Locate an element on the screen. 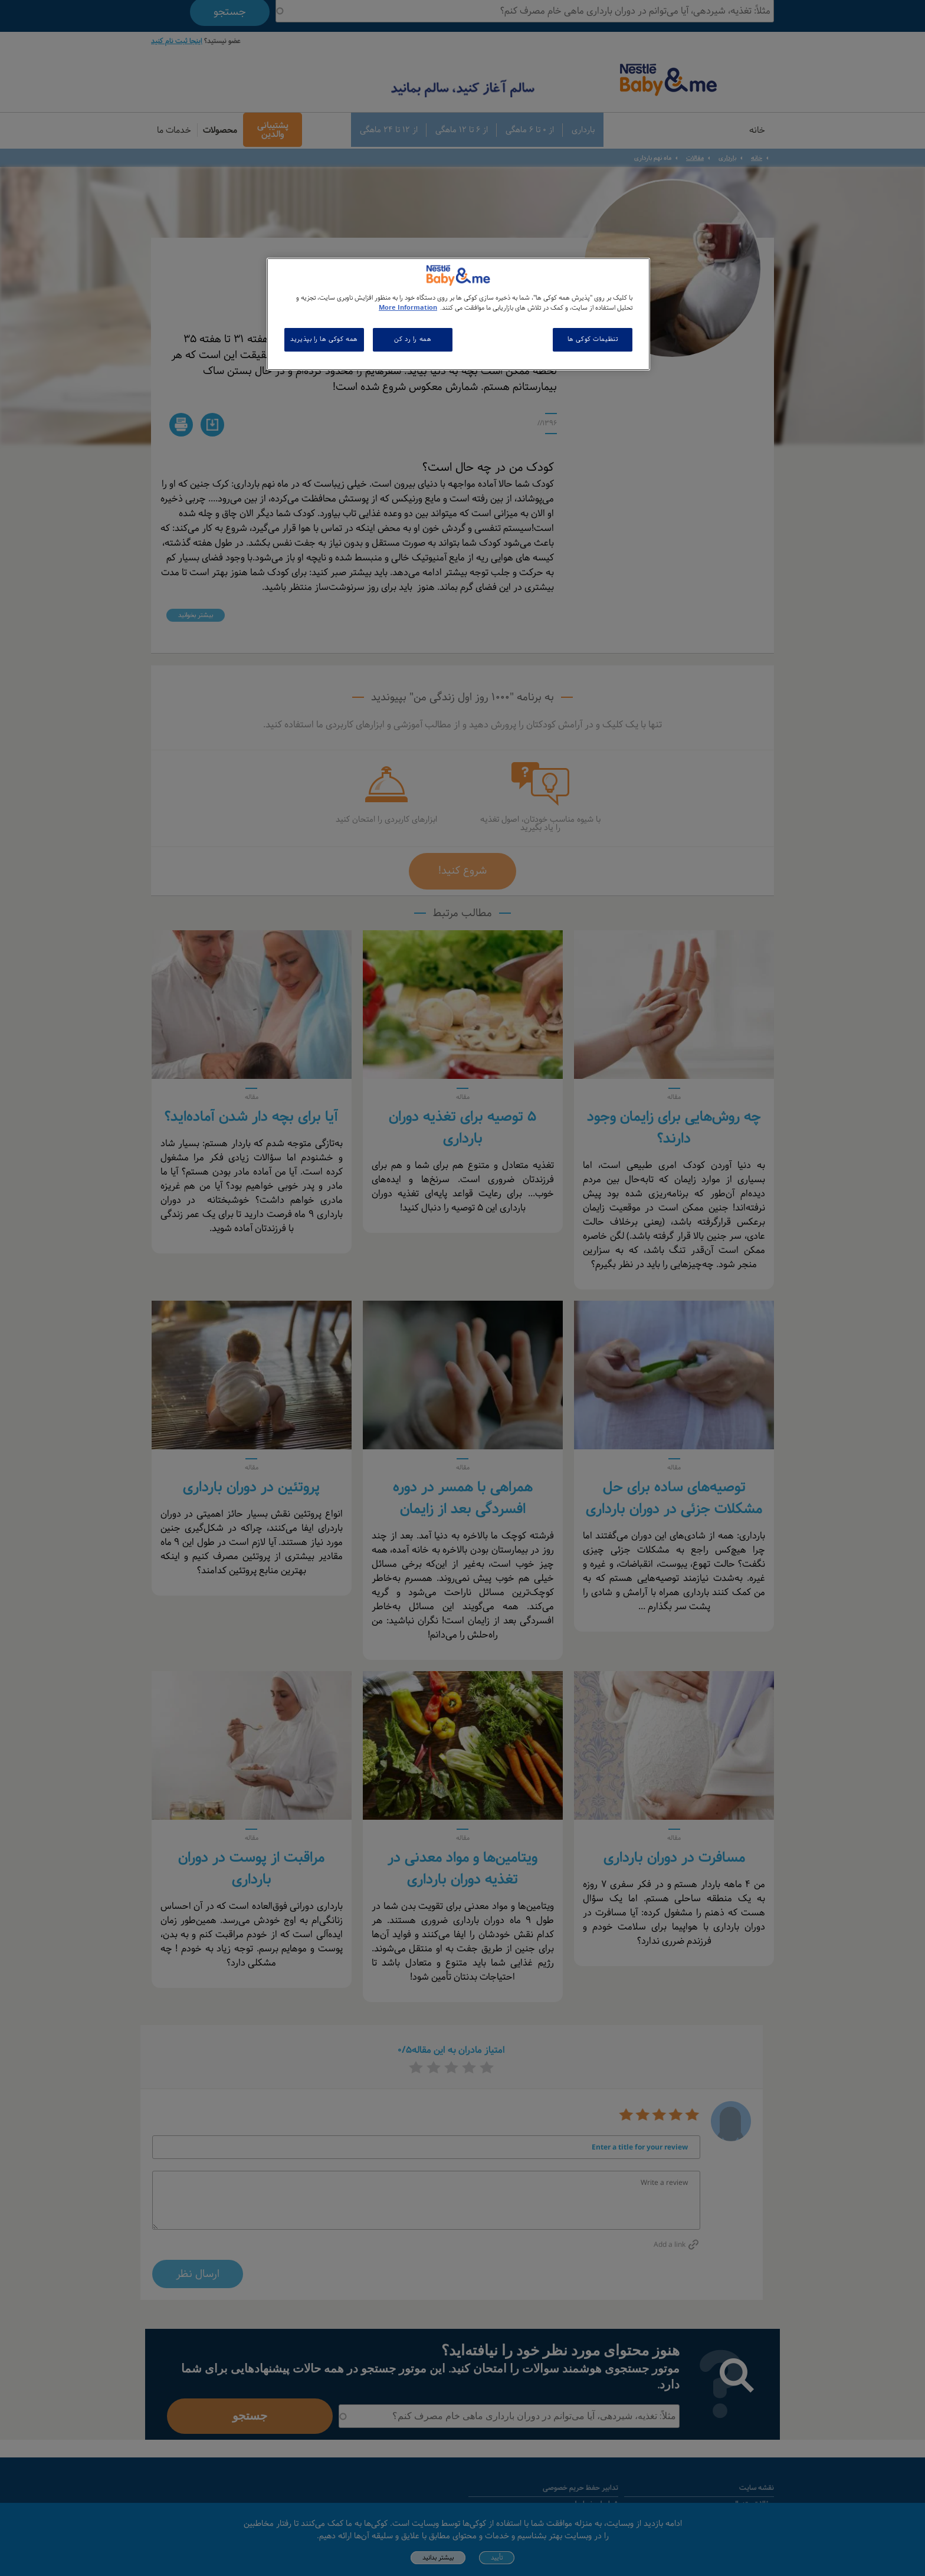 The width and height of the screenshot is (925, 2576). More Information [اطلاعات بیشتر در مورد حریم خصوصی شما, باز می شود در یک زبانه جدید] is located at coordinates (408, 308).